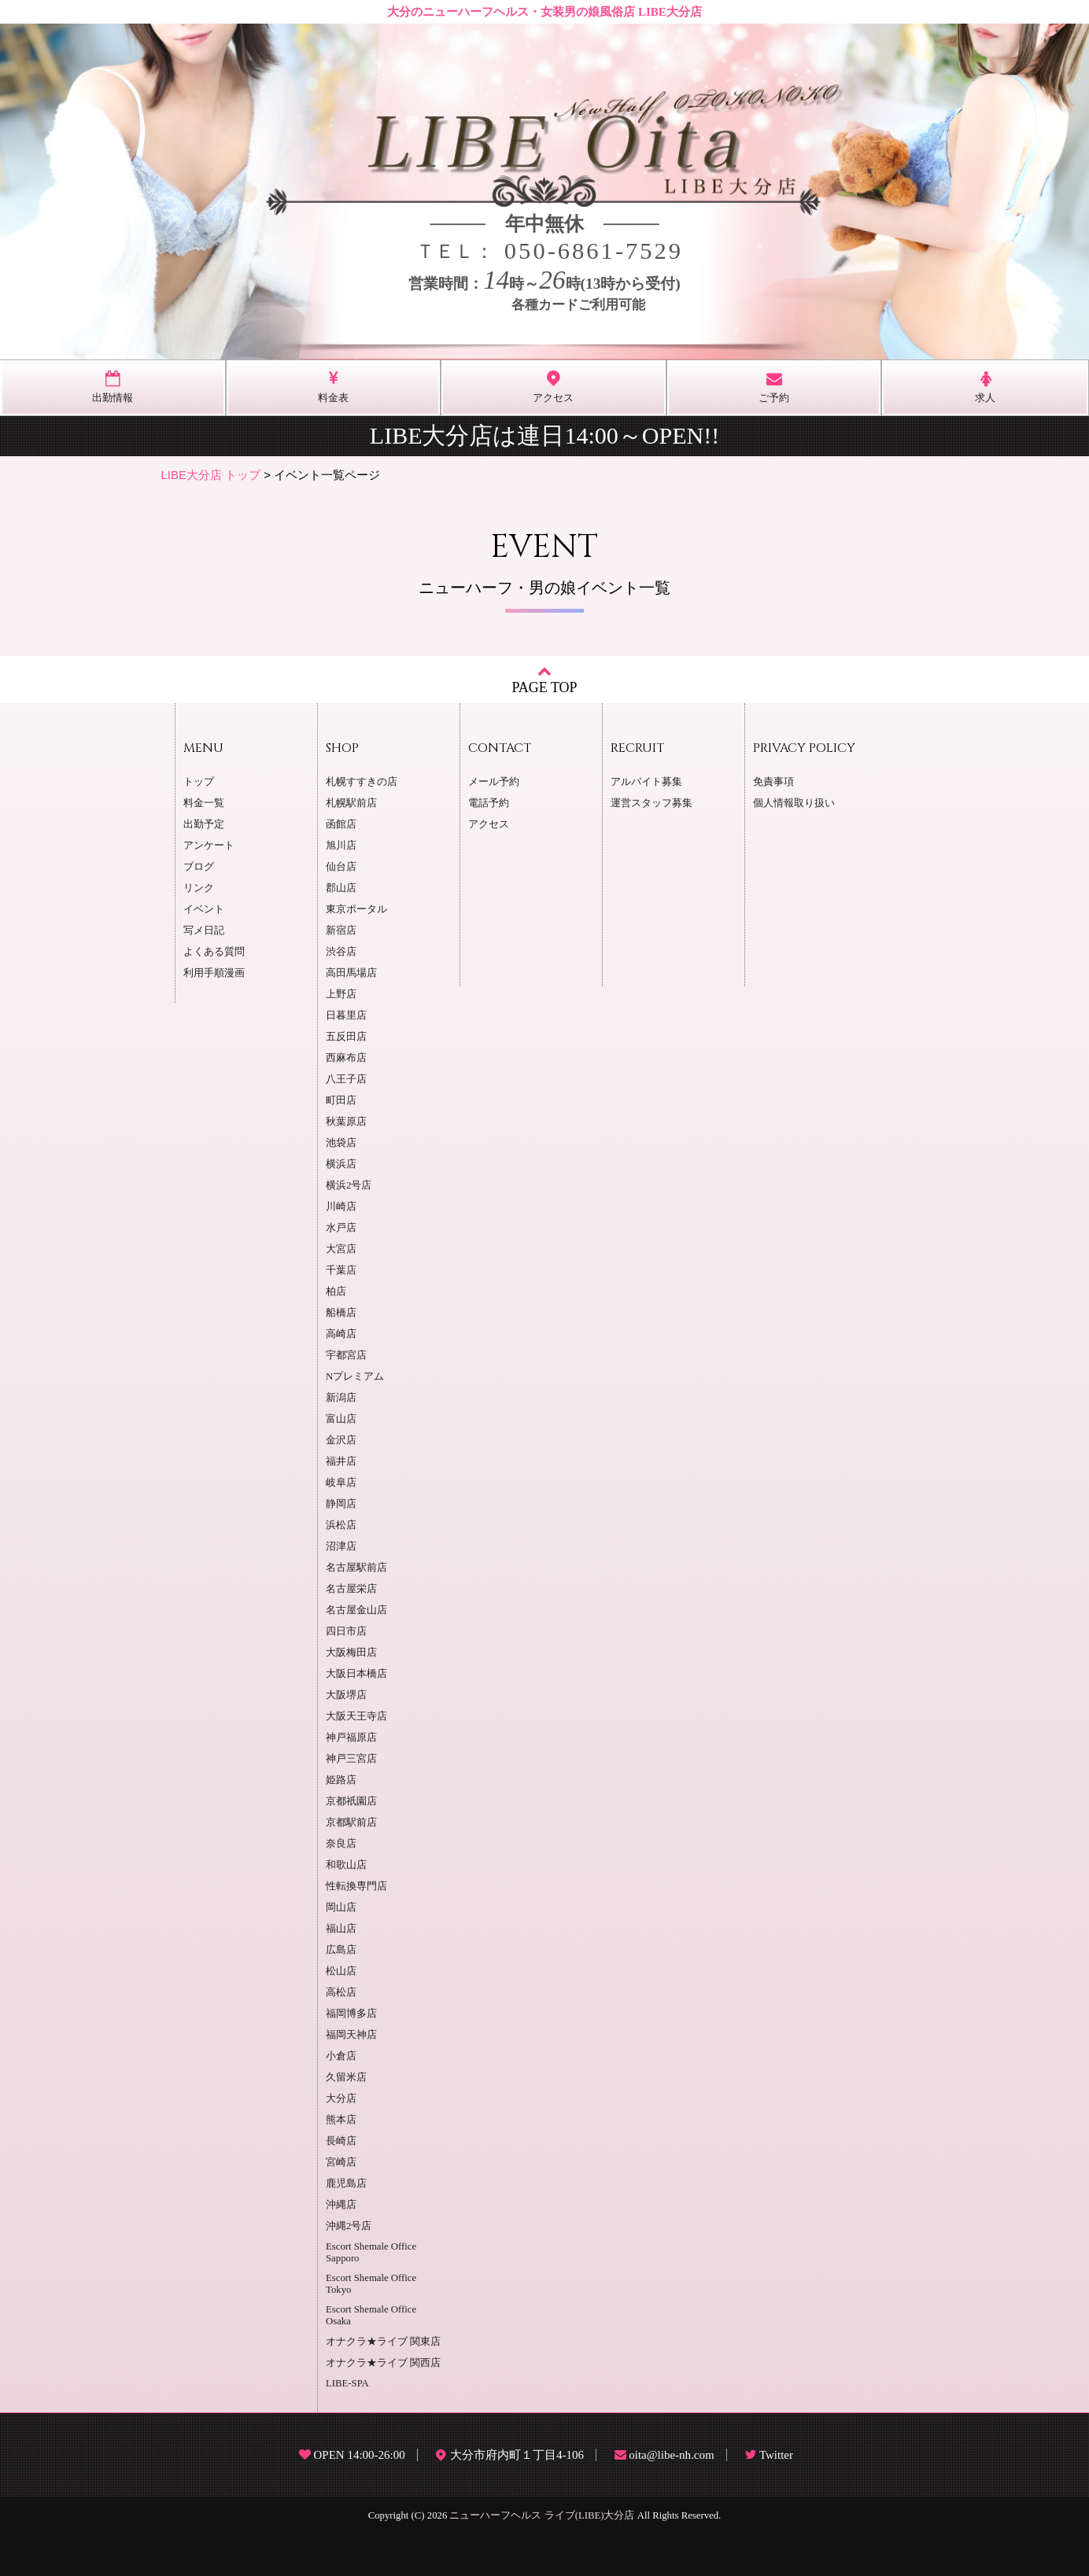 The height and width of the screenshot is (2576, 1089). What do you see at coordinates (341, 1249) in the screenshot?
I see `大宮店` at bounding box center [341, 1249].